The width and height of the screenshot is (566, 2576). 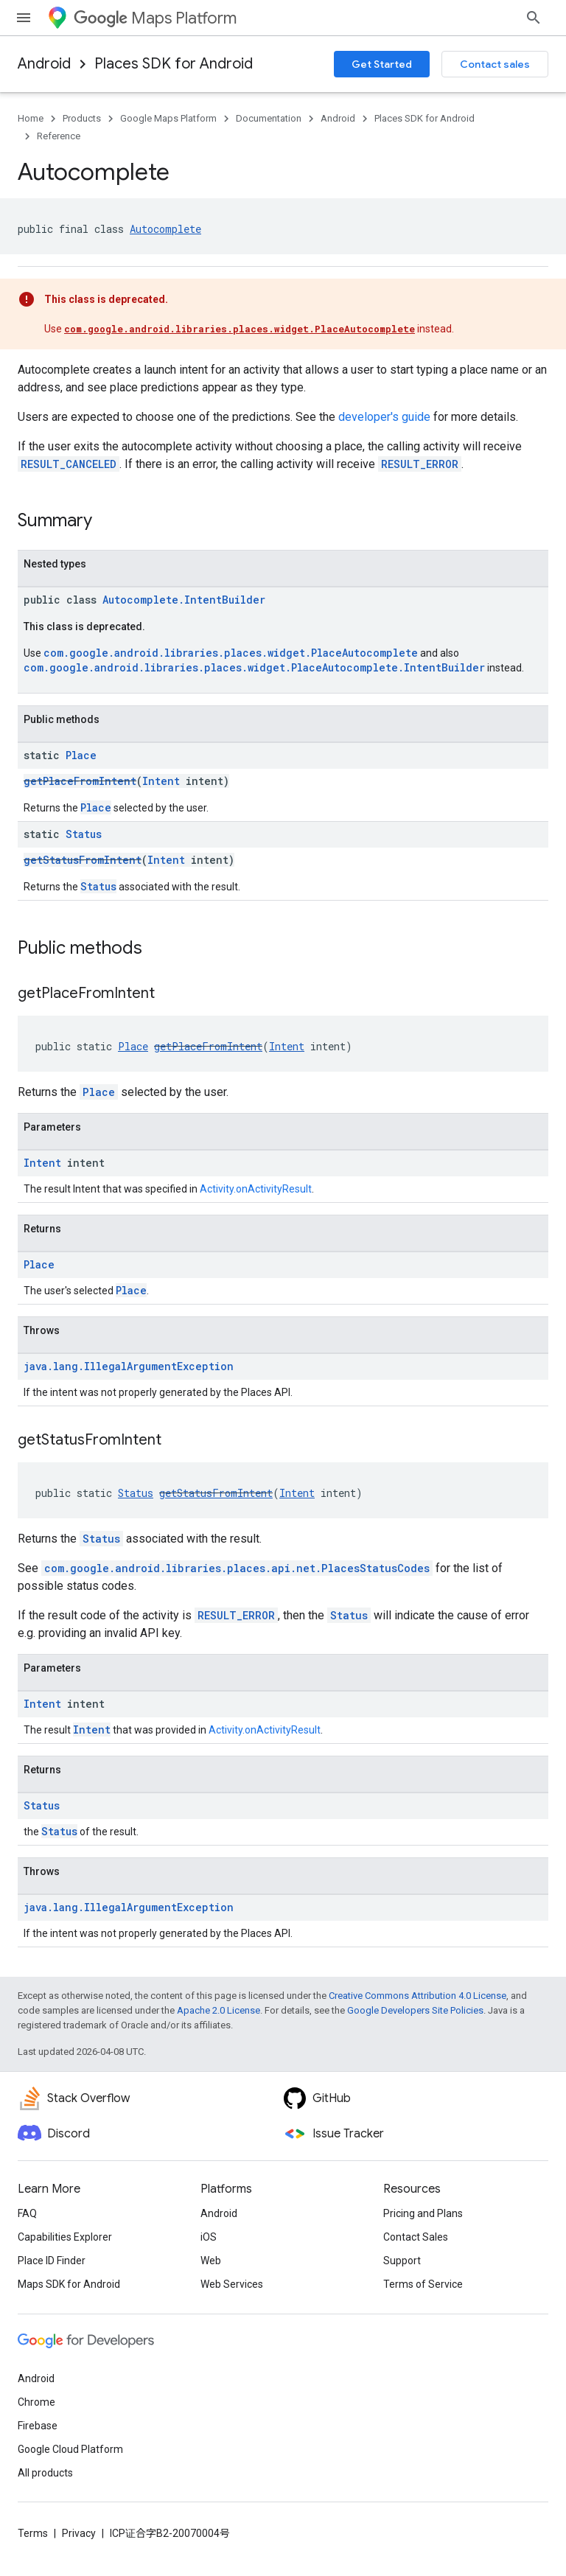 I want to click on com.google.android.libraries.places.widget.PlaceAutocomplete, so click(x=239, y=329).